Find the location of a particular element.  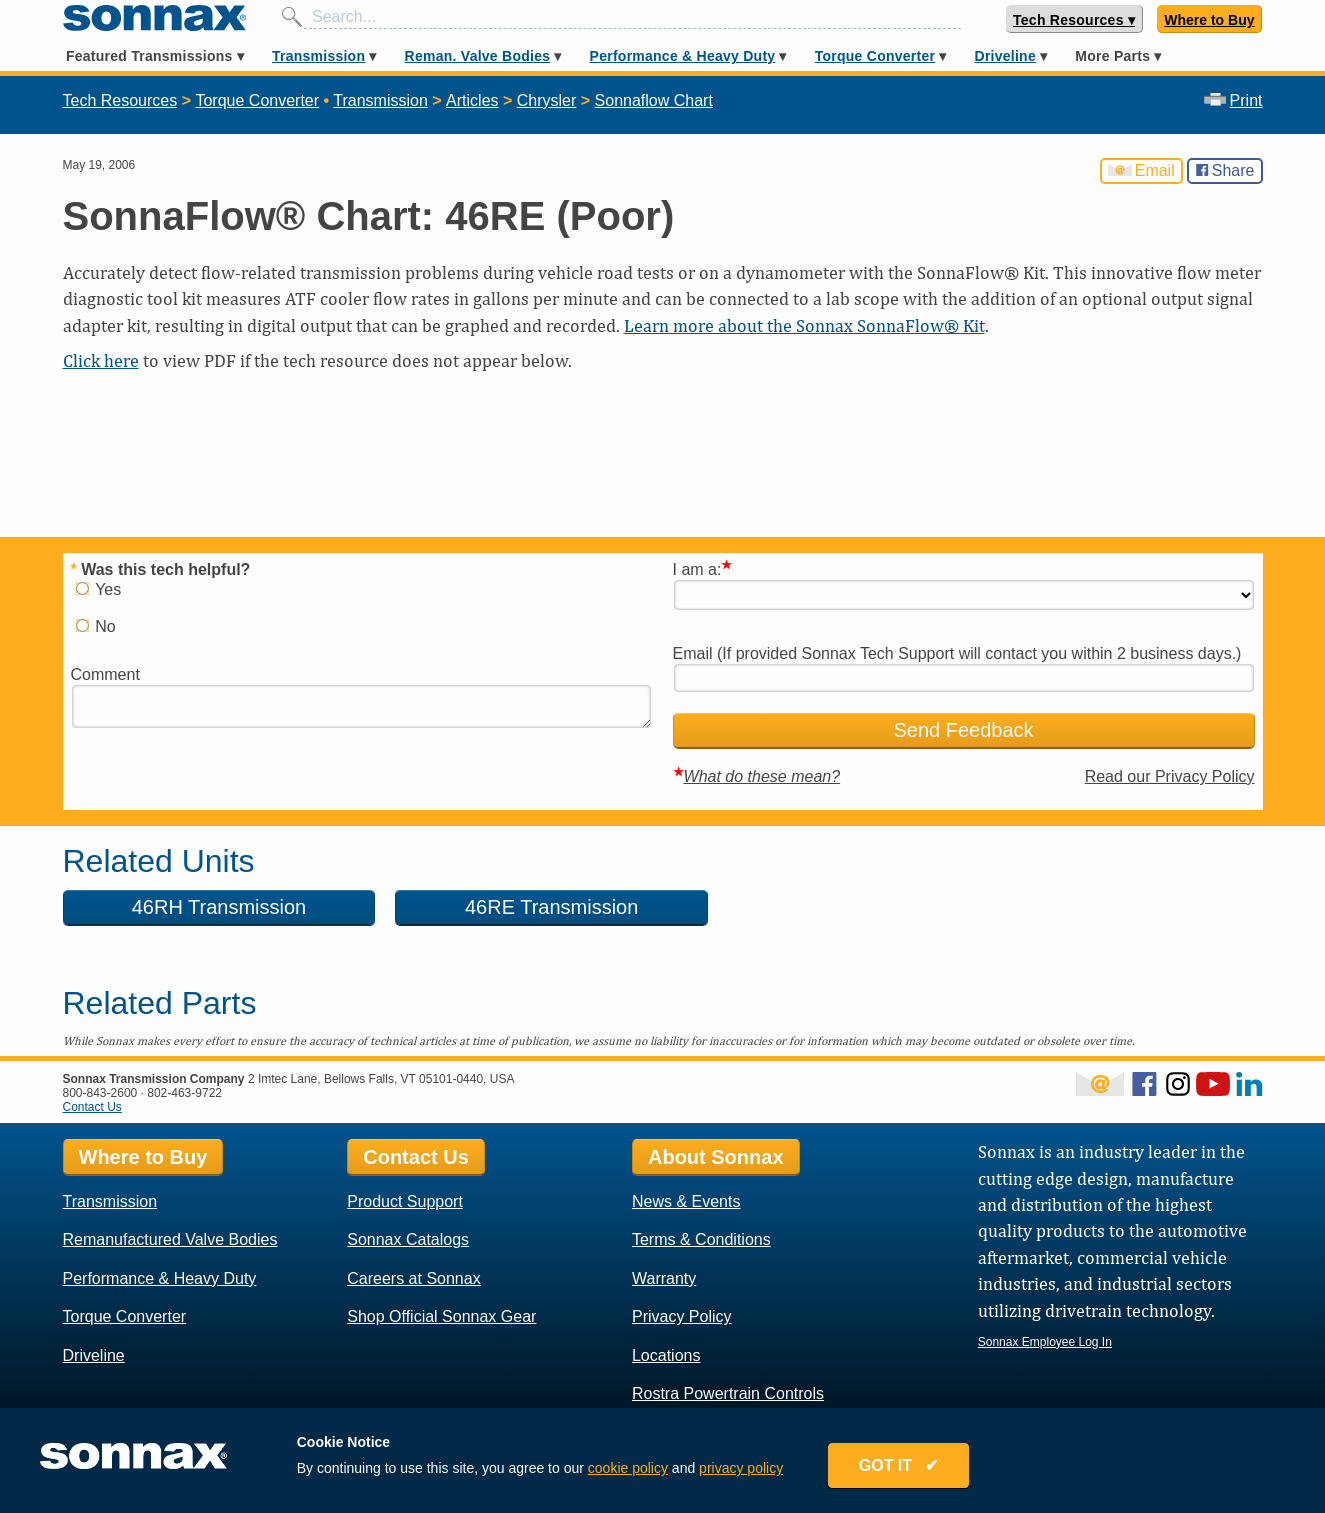

Where to Buy is located at coordinates (1209, 20).